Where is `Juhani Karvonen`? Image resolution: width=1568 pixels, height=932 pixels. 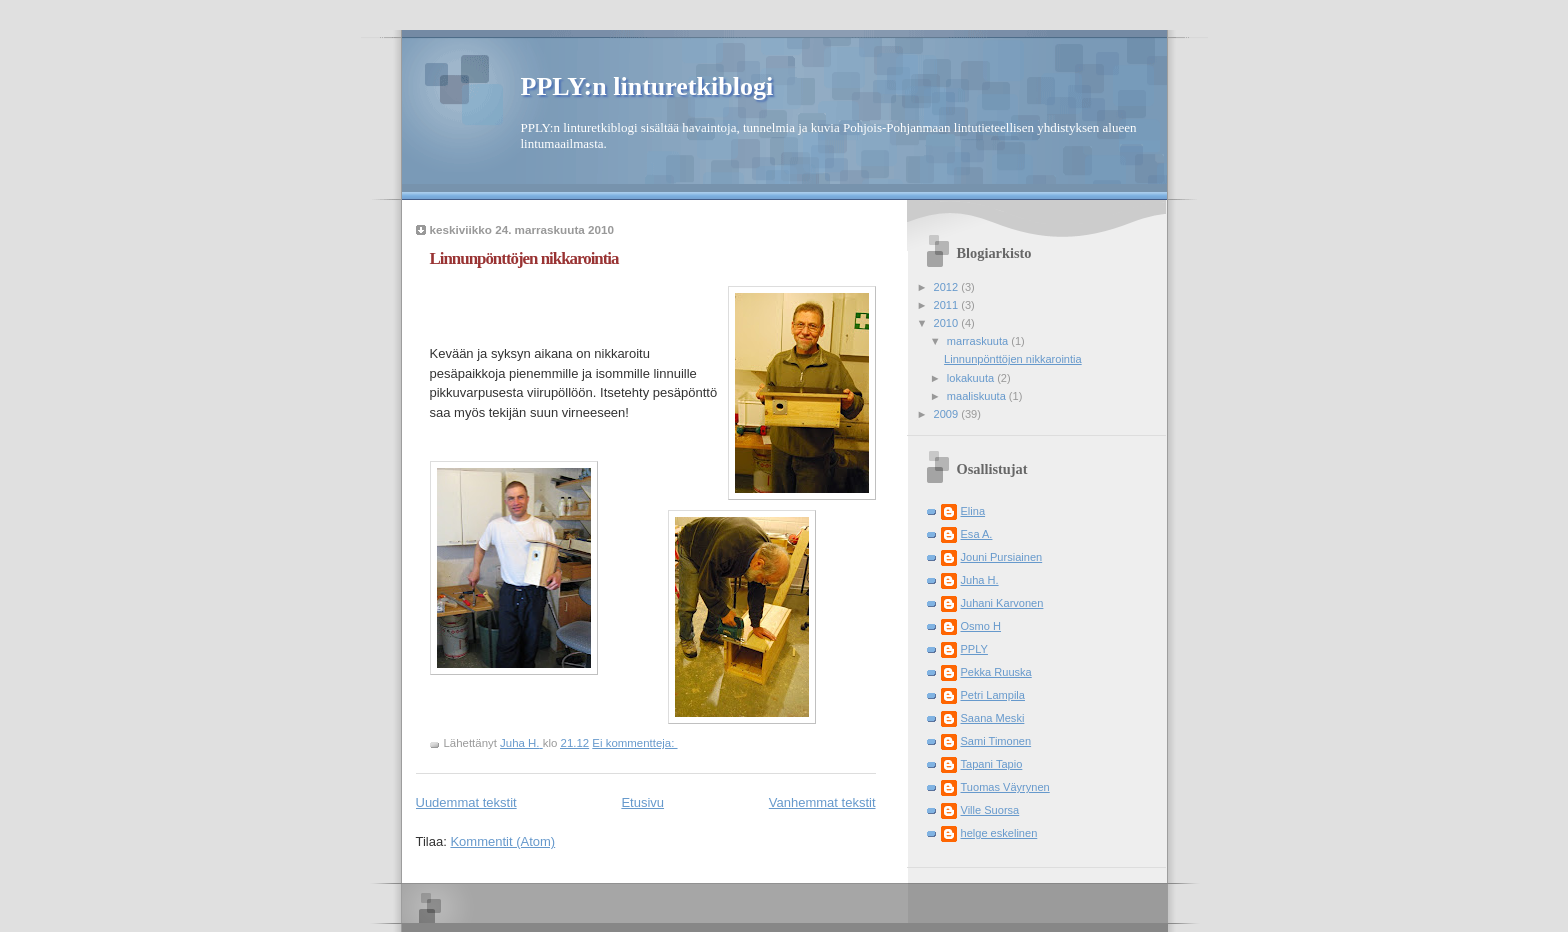 Juhani Karvonen is located at coordinates (1002, 603).